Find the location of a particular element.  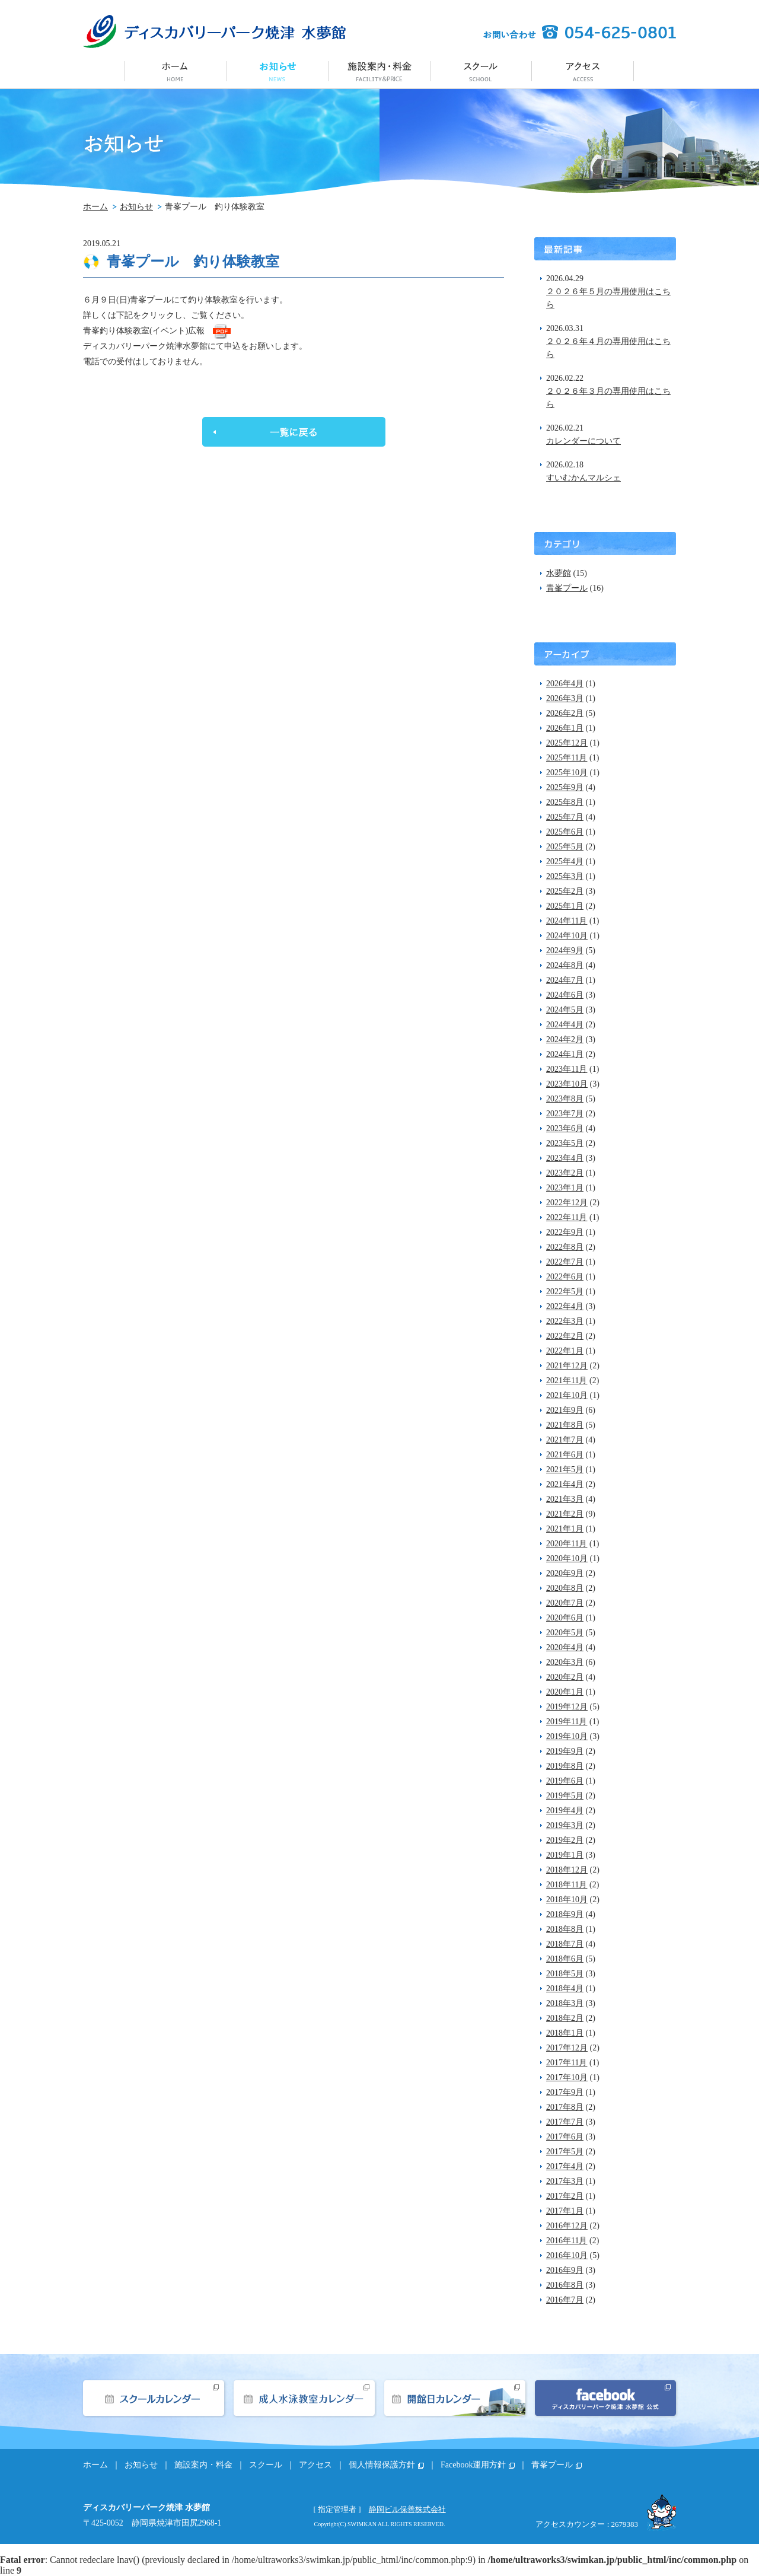

2025年9月 is located at coordinates (564, 787).